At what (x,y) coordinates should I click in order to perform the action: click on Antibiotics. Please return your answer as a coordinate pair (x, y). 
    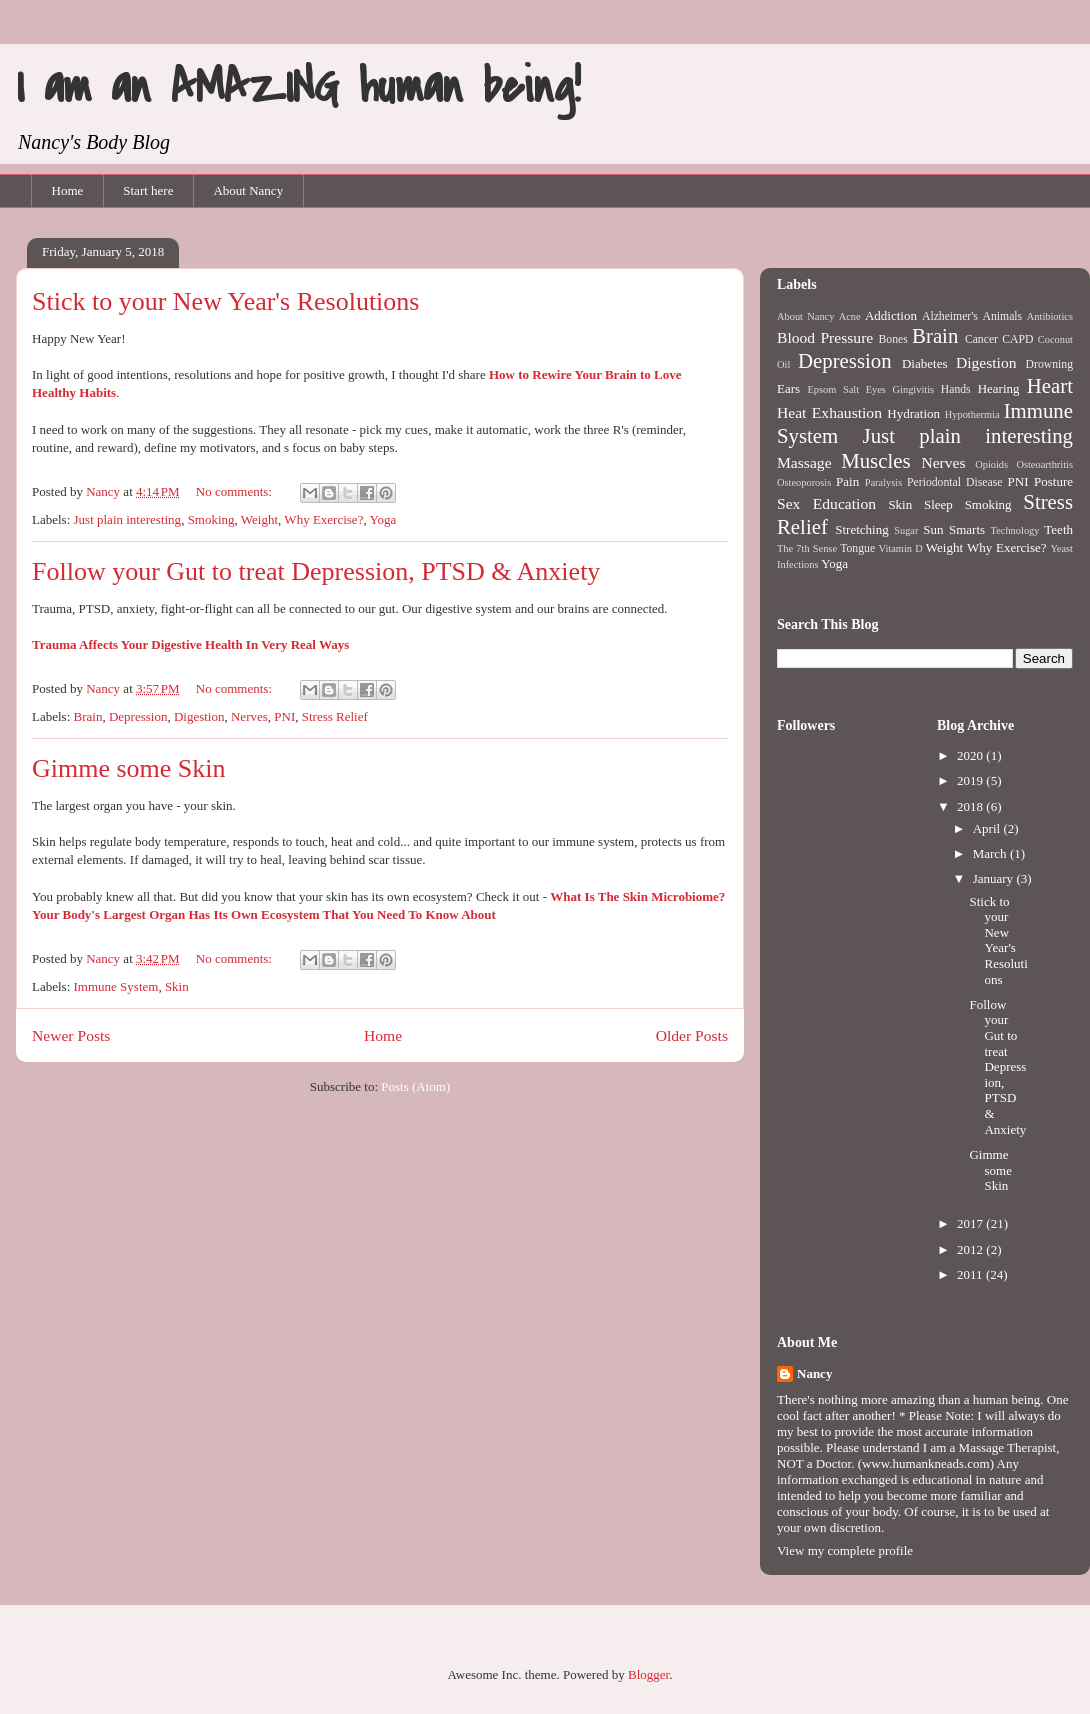
    Looking at the image, I should click on (1050, 316).